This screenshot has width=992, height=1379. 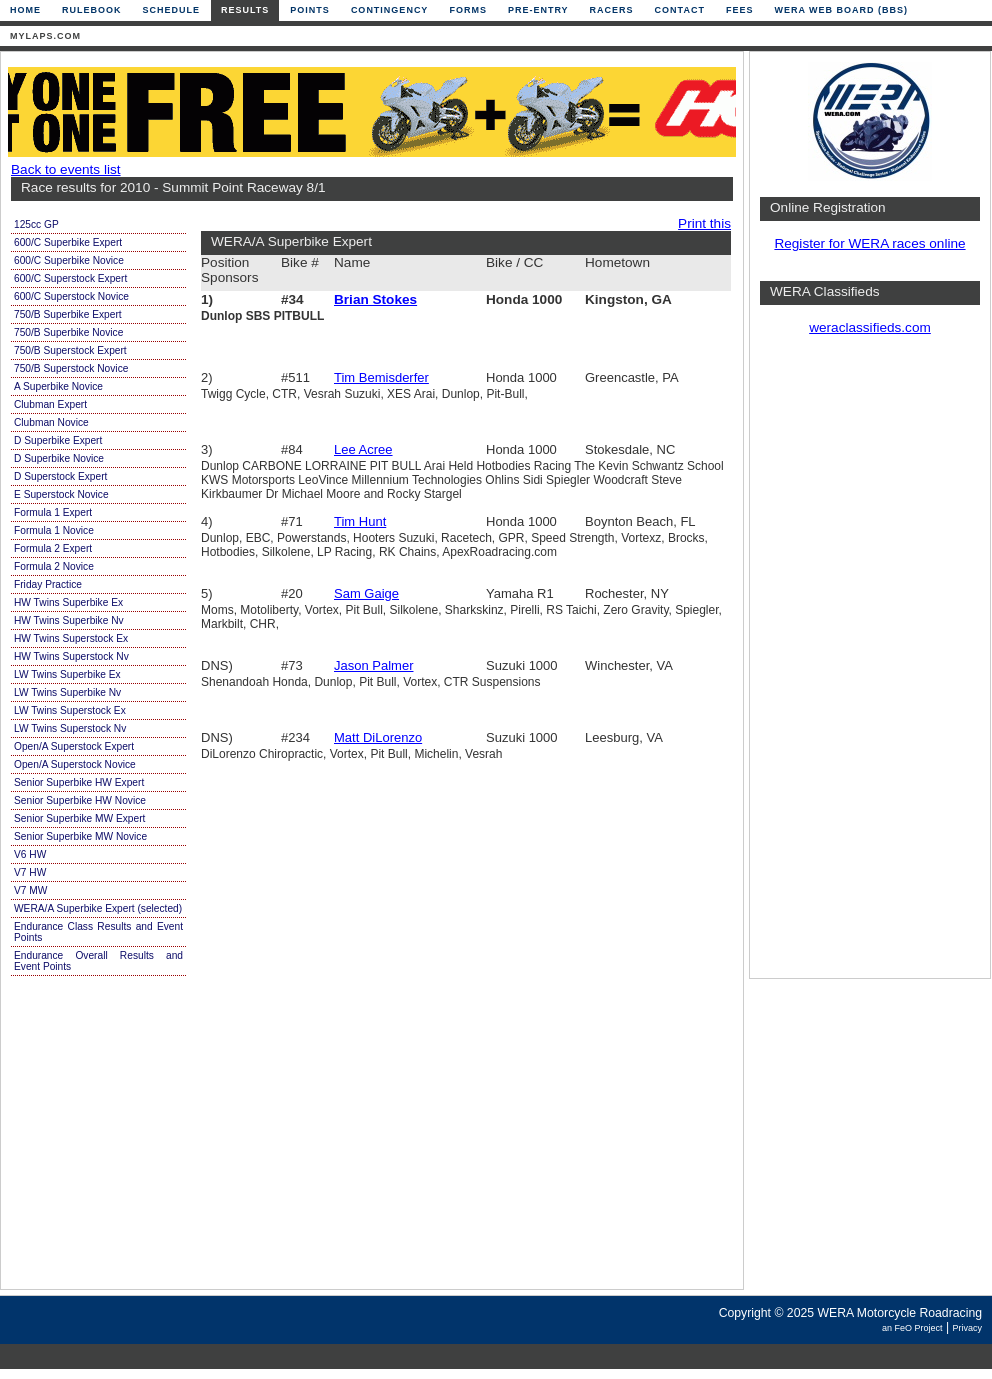 I want to click on Contact, so click(x=680, y=10).